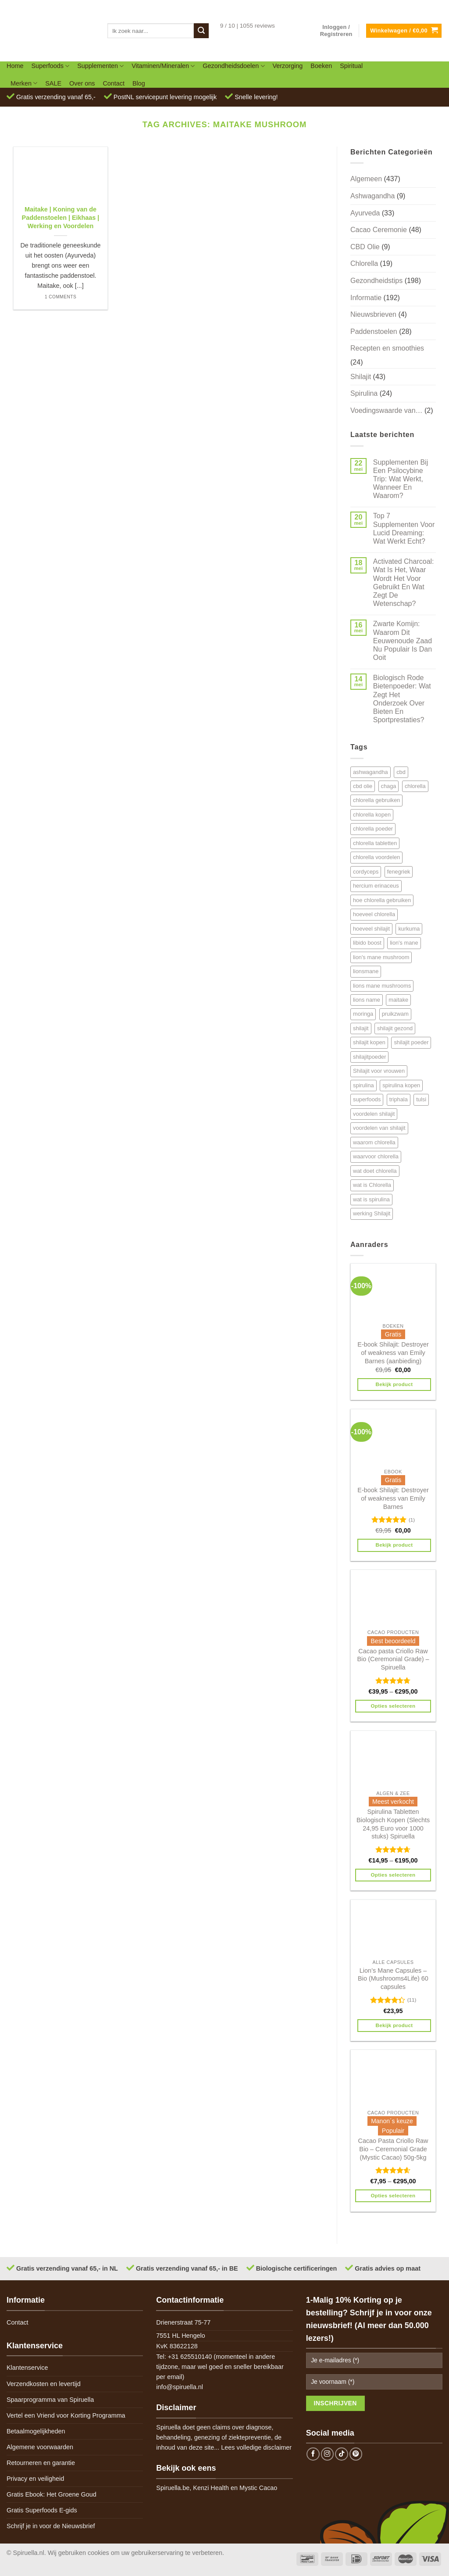 This screenshot has height=2576, width=449. I want to click on shilajit [shilajit (9 items)], so click(361, 1028).